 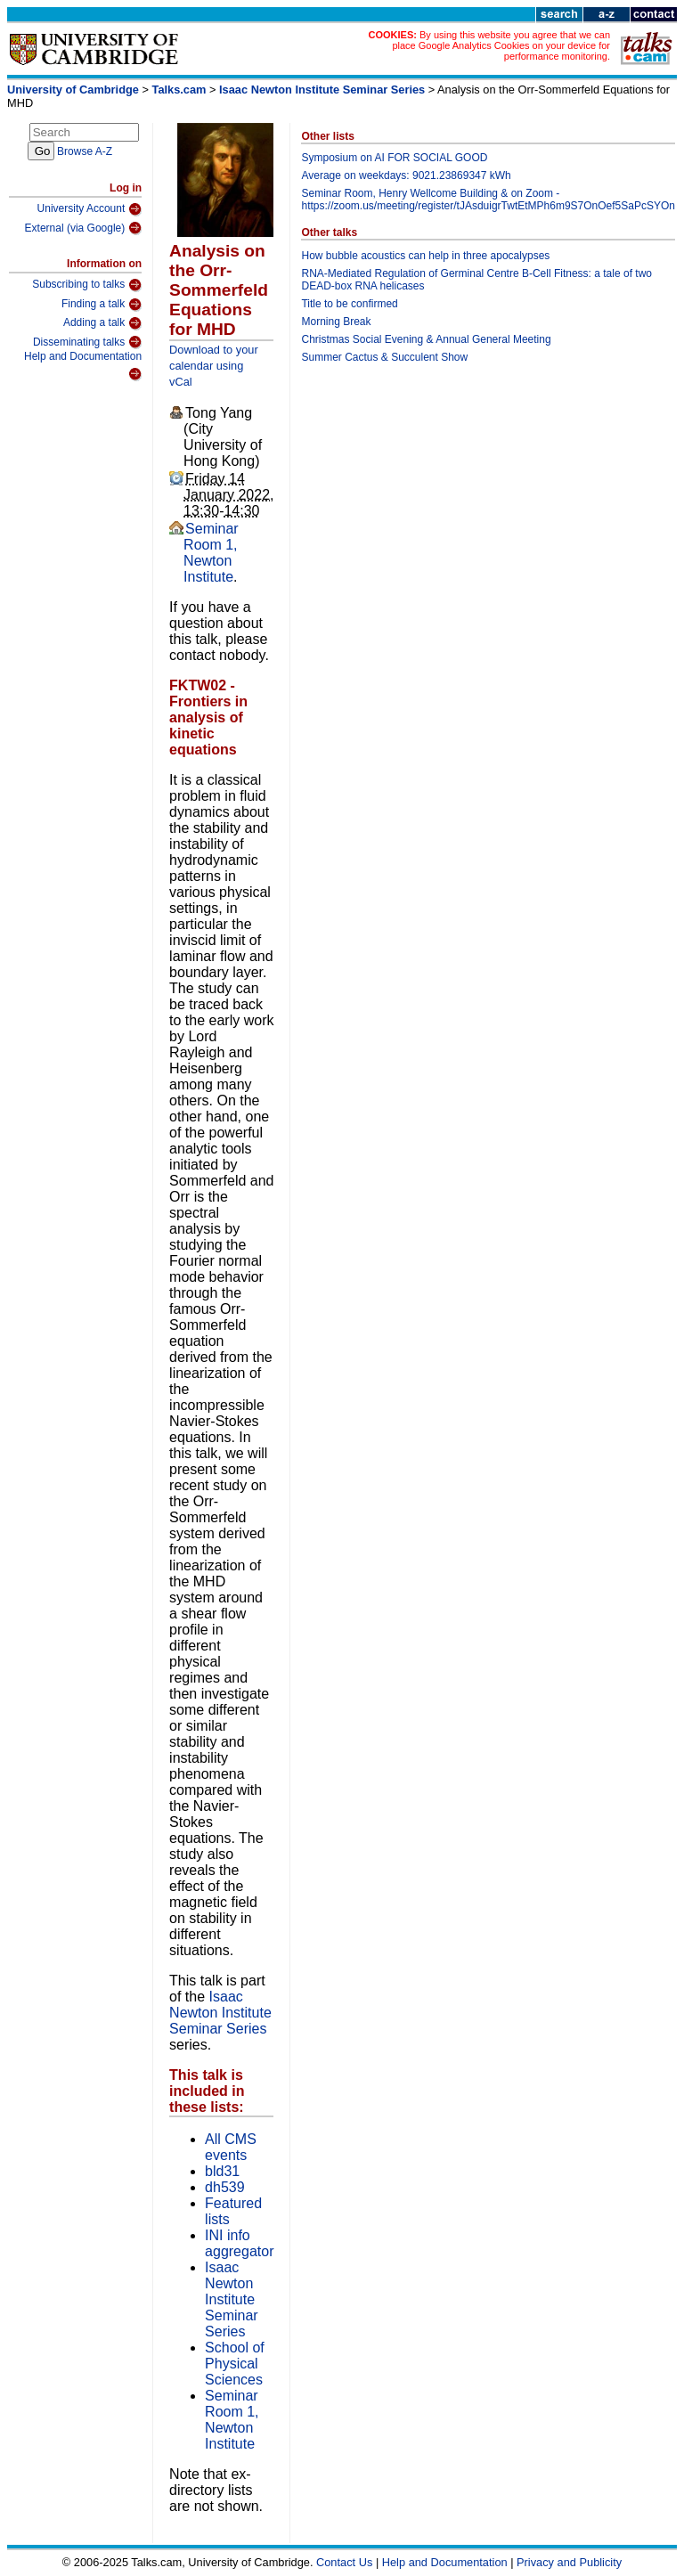 What do you see at coordinates (322, 89) in the screenshot?
I see `Isaac Newton Institute Seminar Series` at bounding box center [322, 89].